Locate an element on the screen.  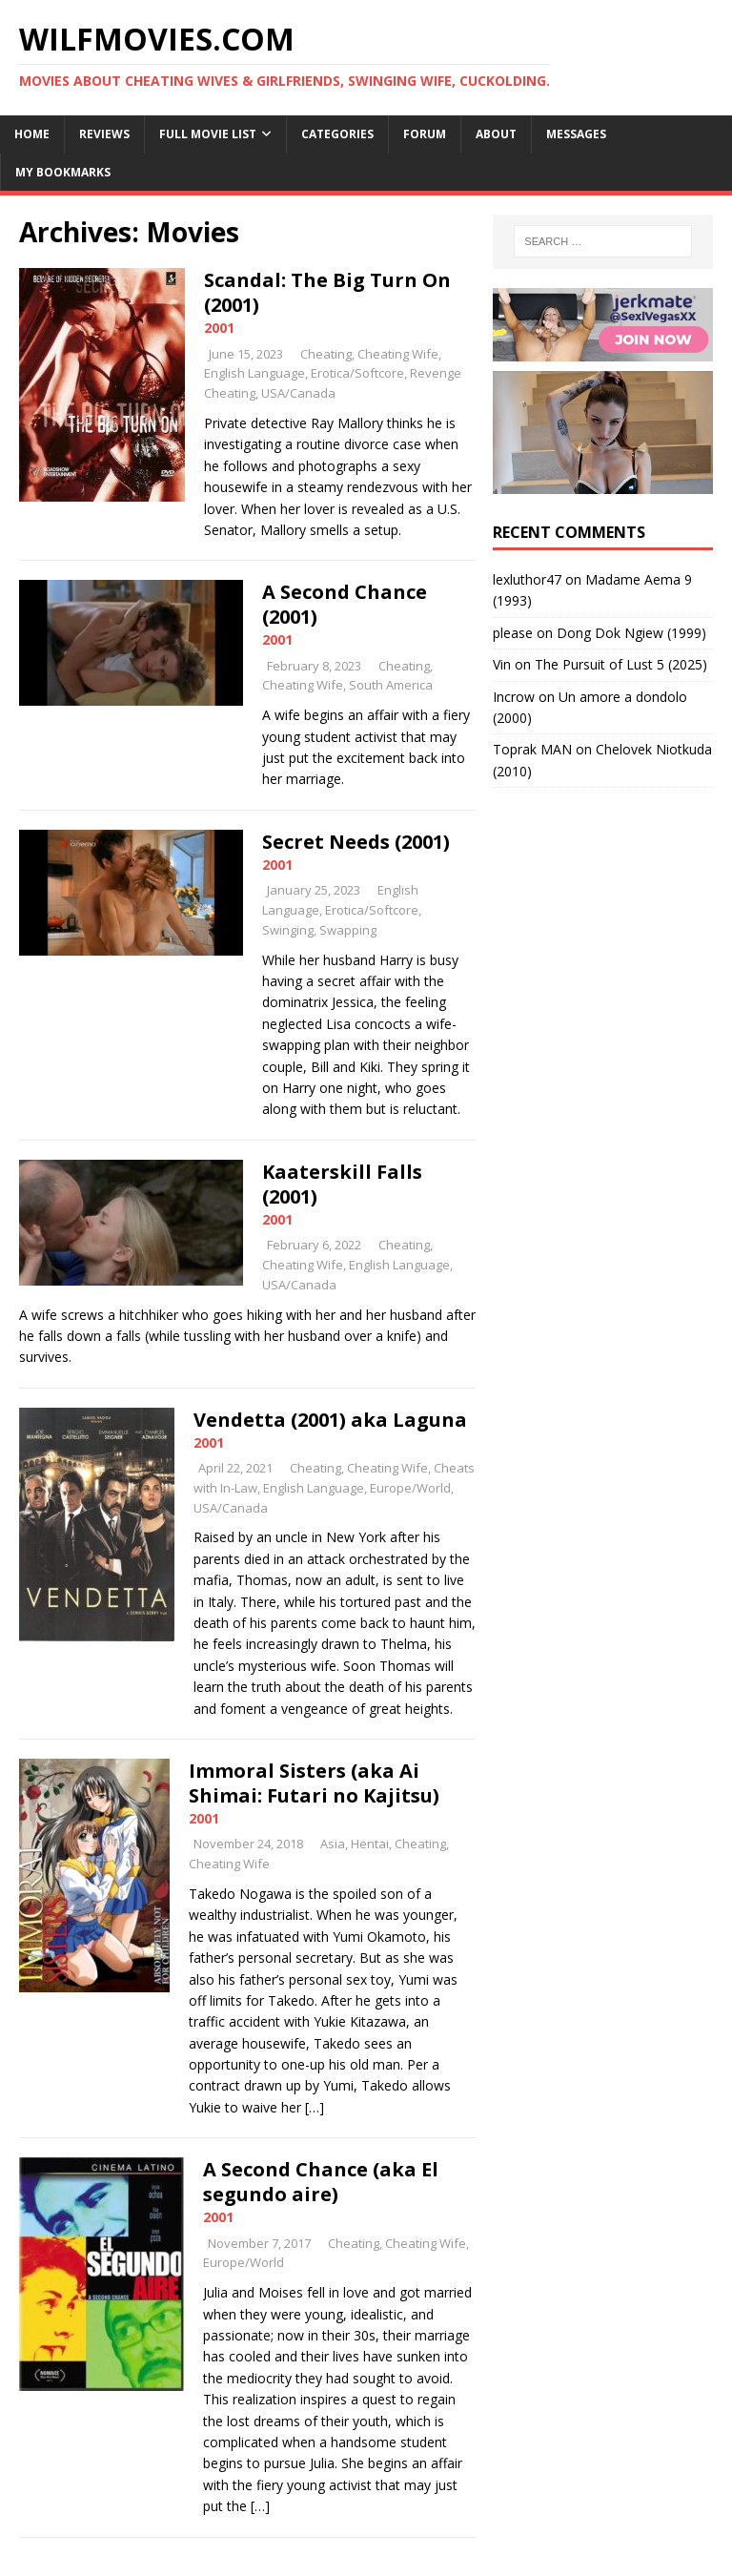
Europe/World is located at coordinates (410, 1487).